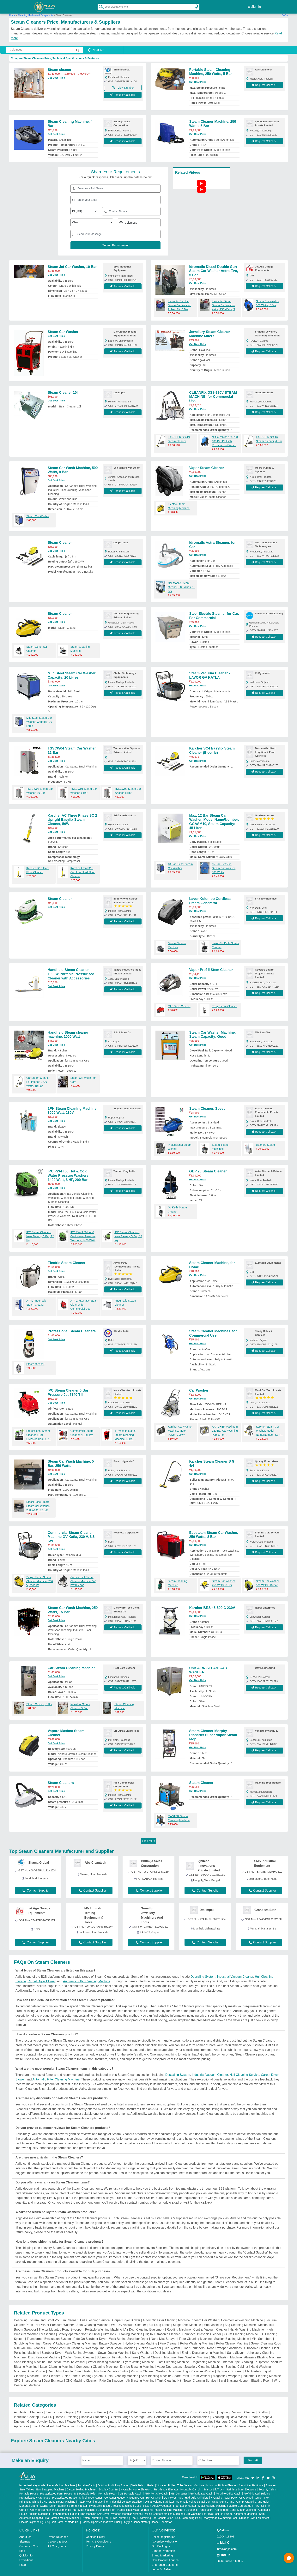  Describe the element at coordinates (181, 2415) in the screenshot. I see `Household Decorations & Consumables` at that location.